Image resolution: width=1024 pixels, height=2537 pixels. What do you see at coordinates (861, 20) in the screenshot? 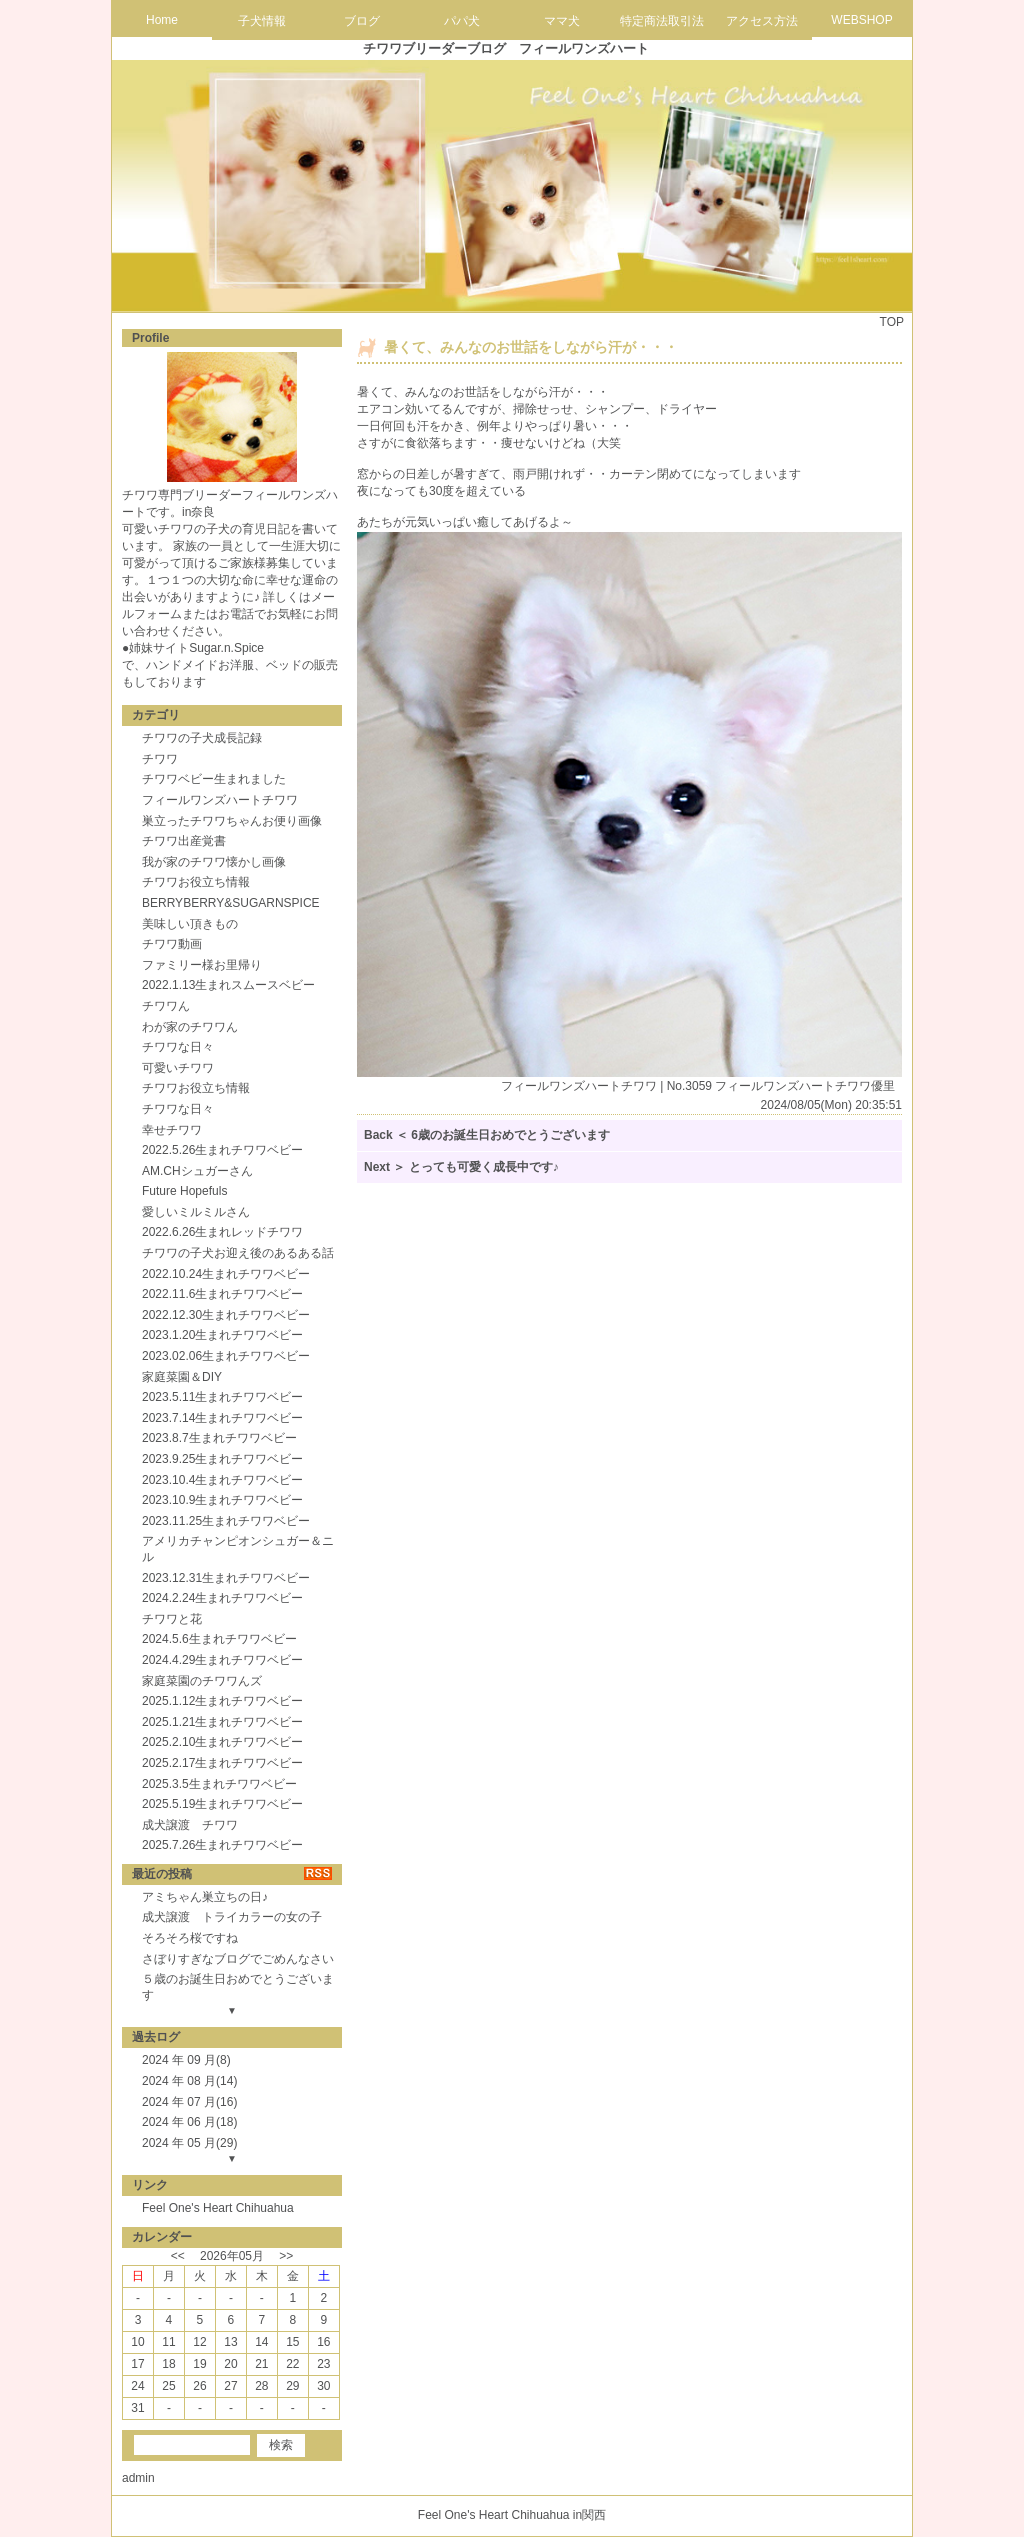
I see `WEBSHOP` at bounding box center [861, 20].